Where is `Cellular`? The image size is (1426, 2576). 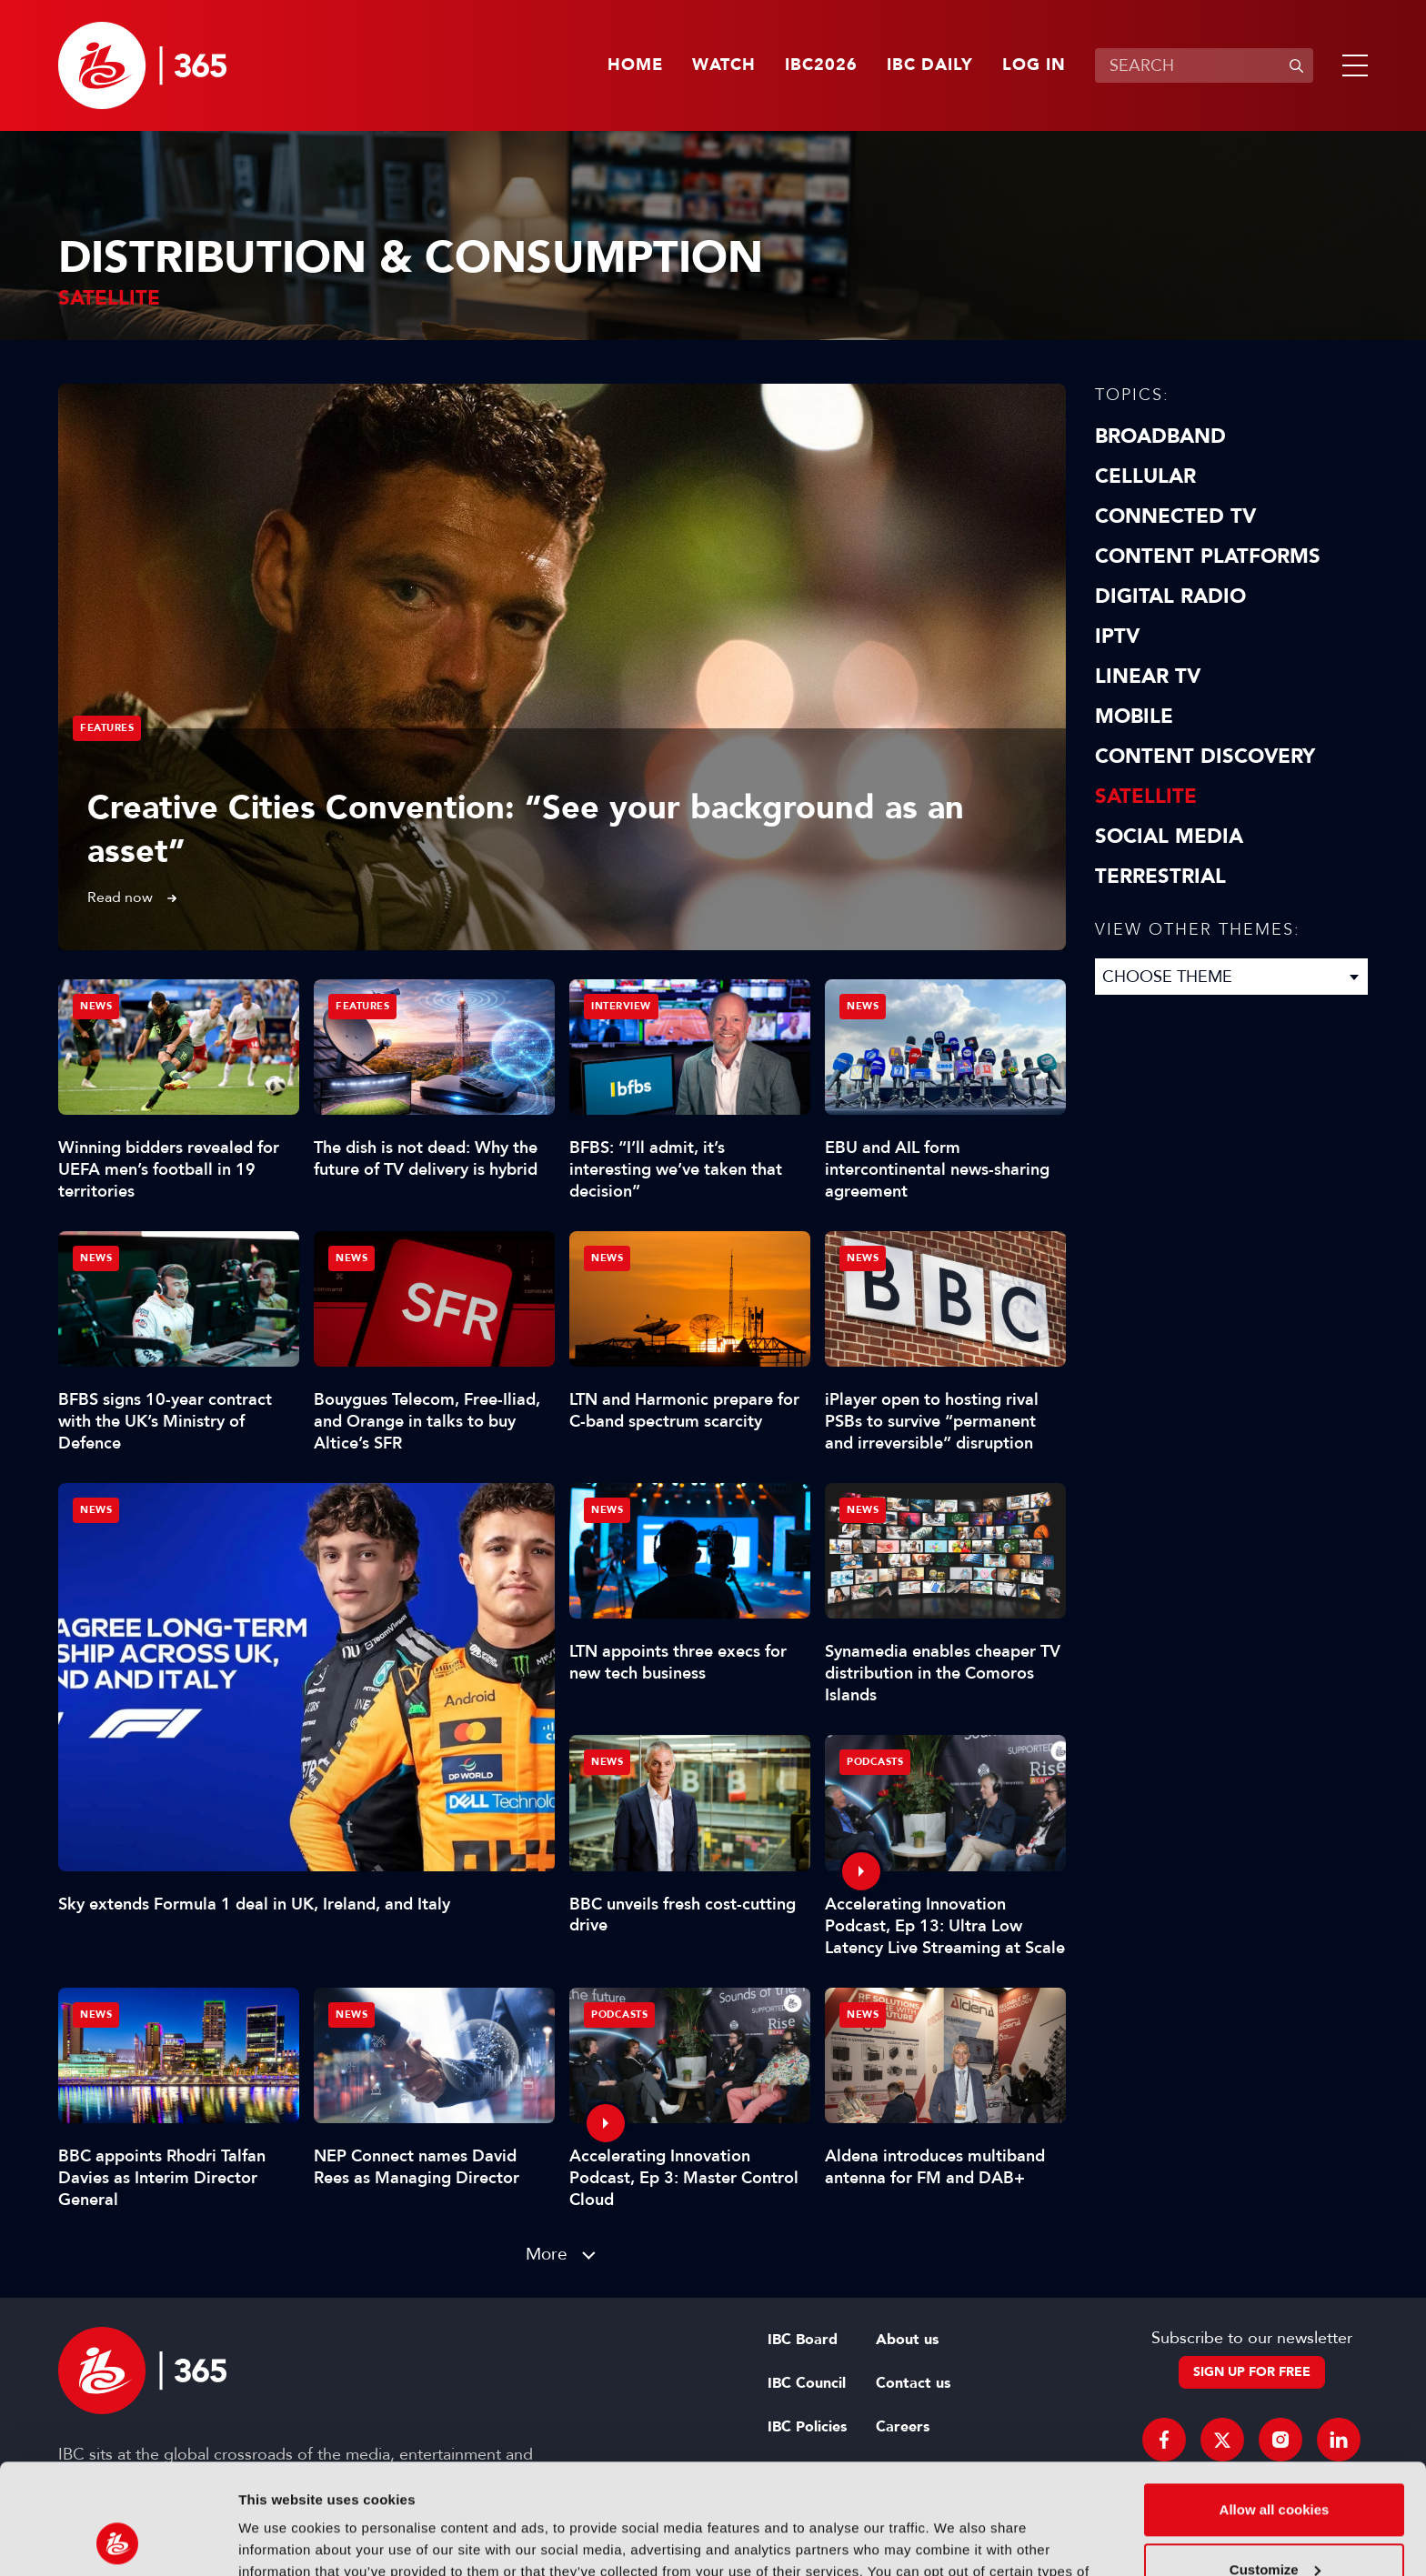
Cellular is located at coordinates (1145, 476).